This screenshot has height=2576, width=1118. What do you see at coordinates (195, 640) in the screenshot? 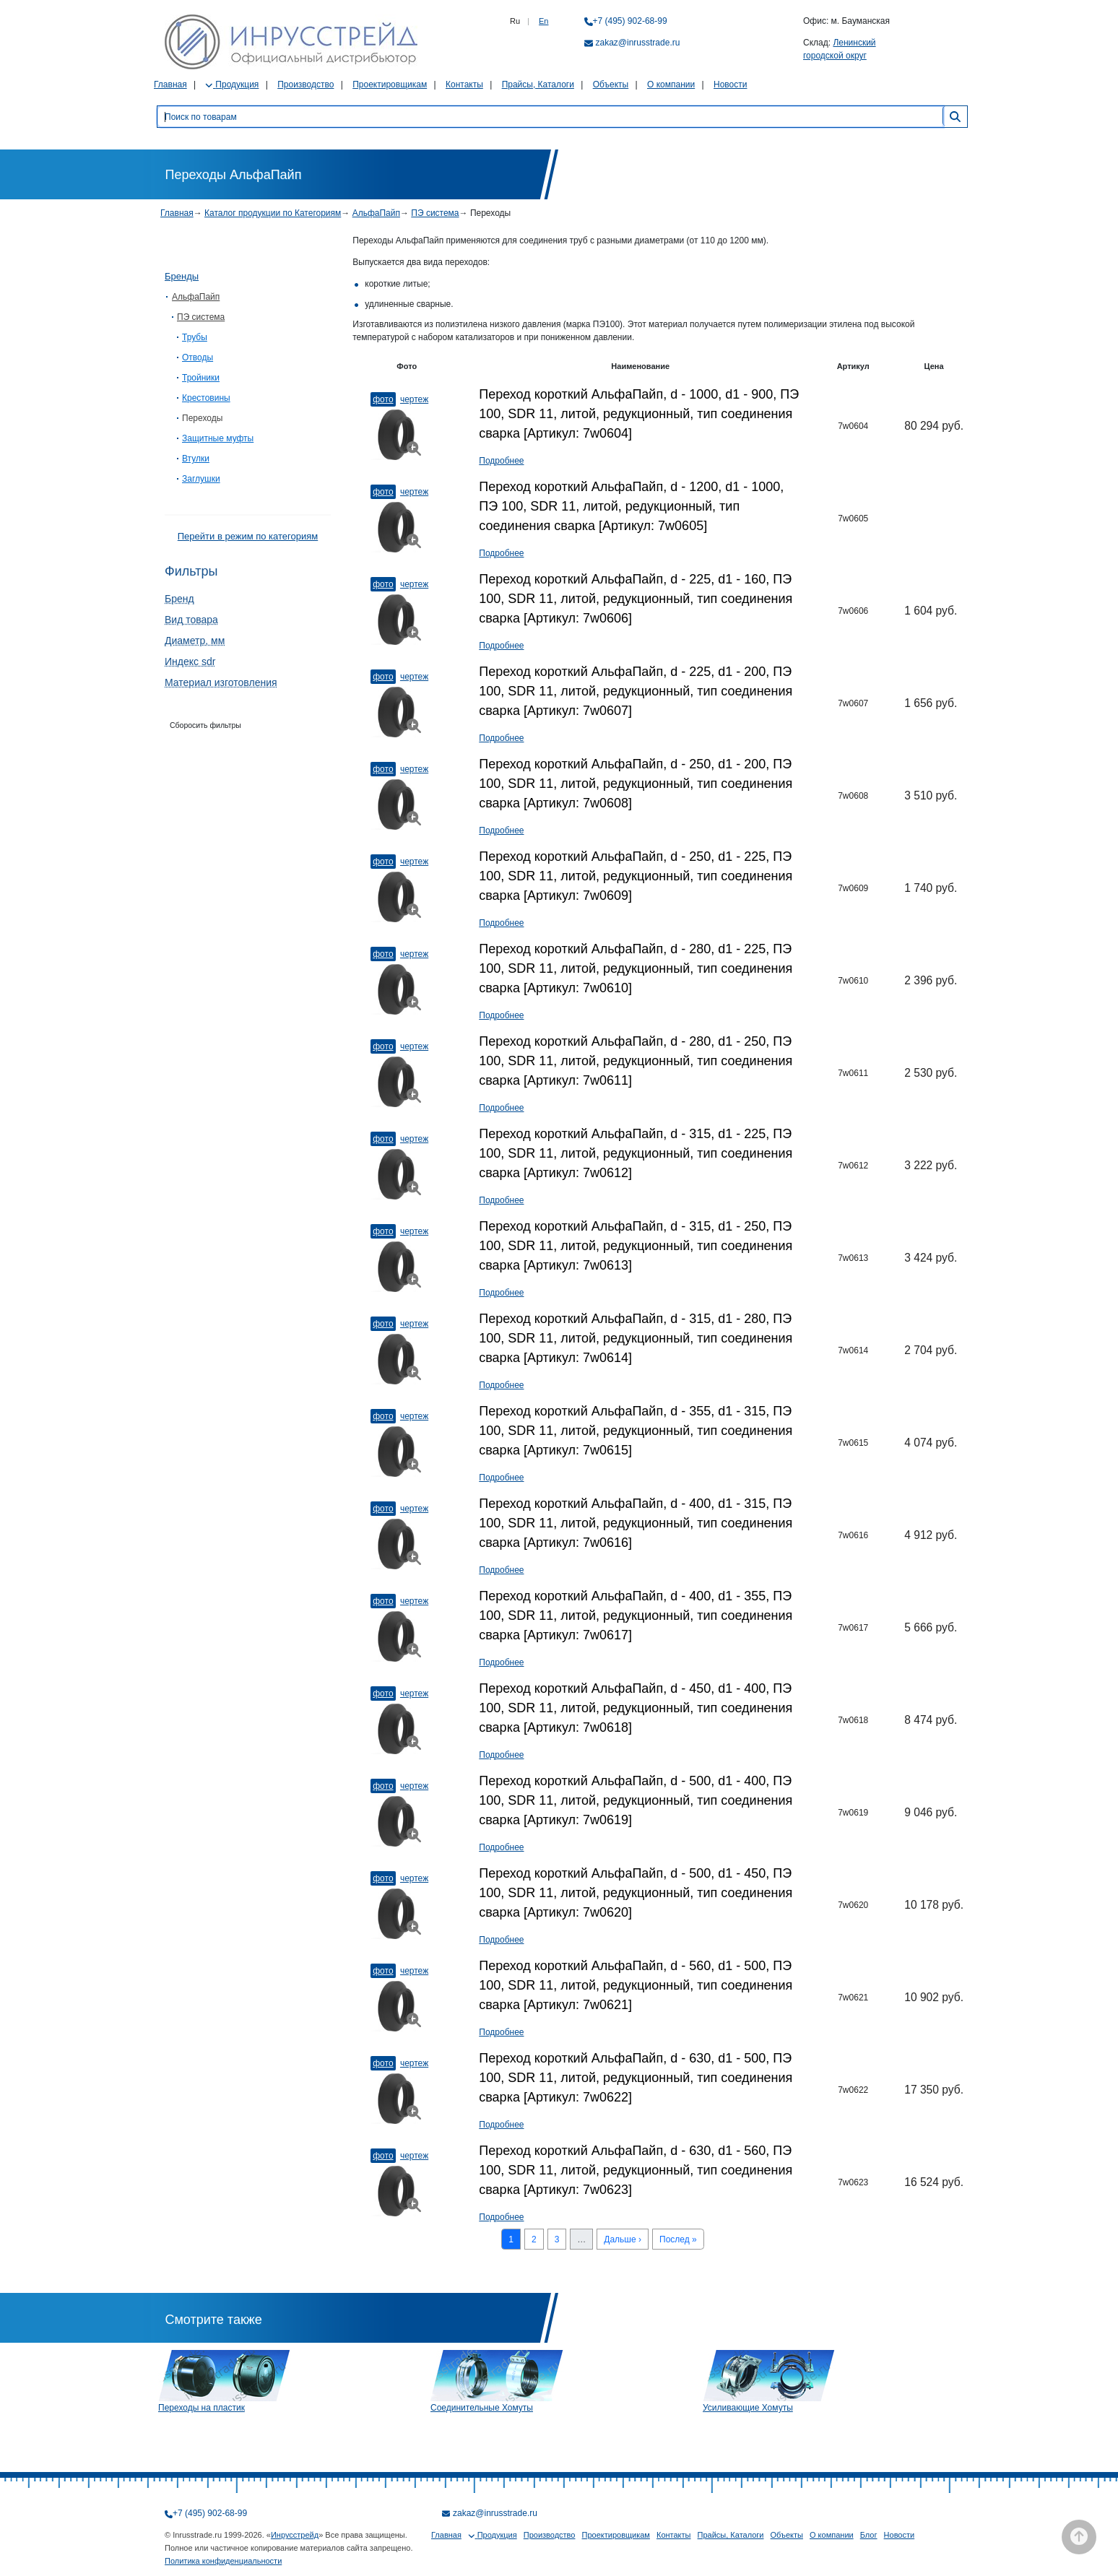
I see `Диаметр, мм` at bounding box center [195, 640].